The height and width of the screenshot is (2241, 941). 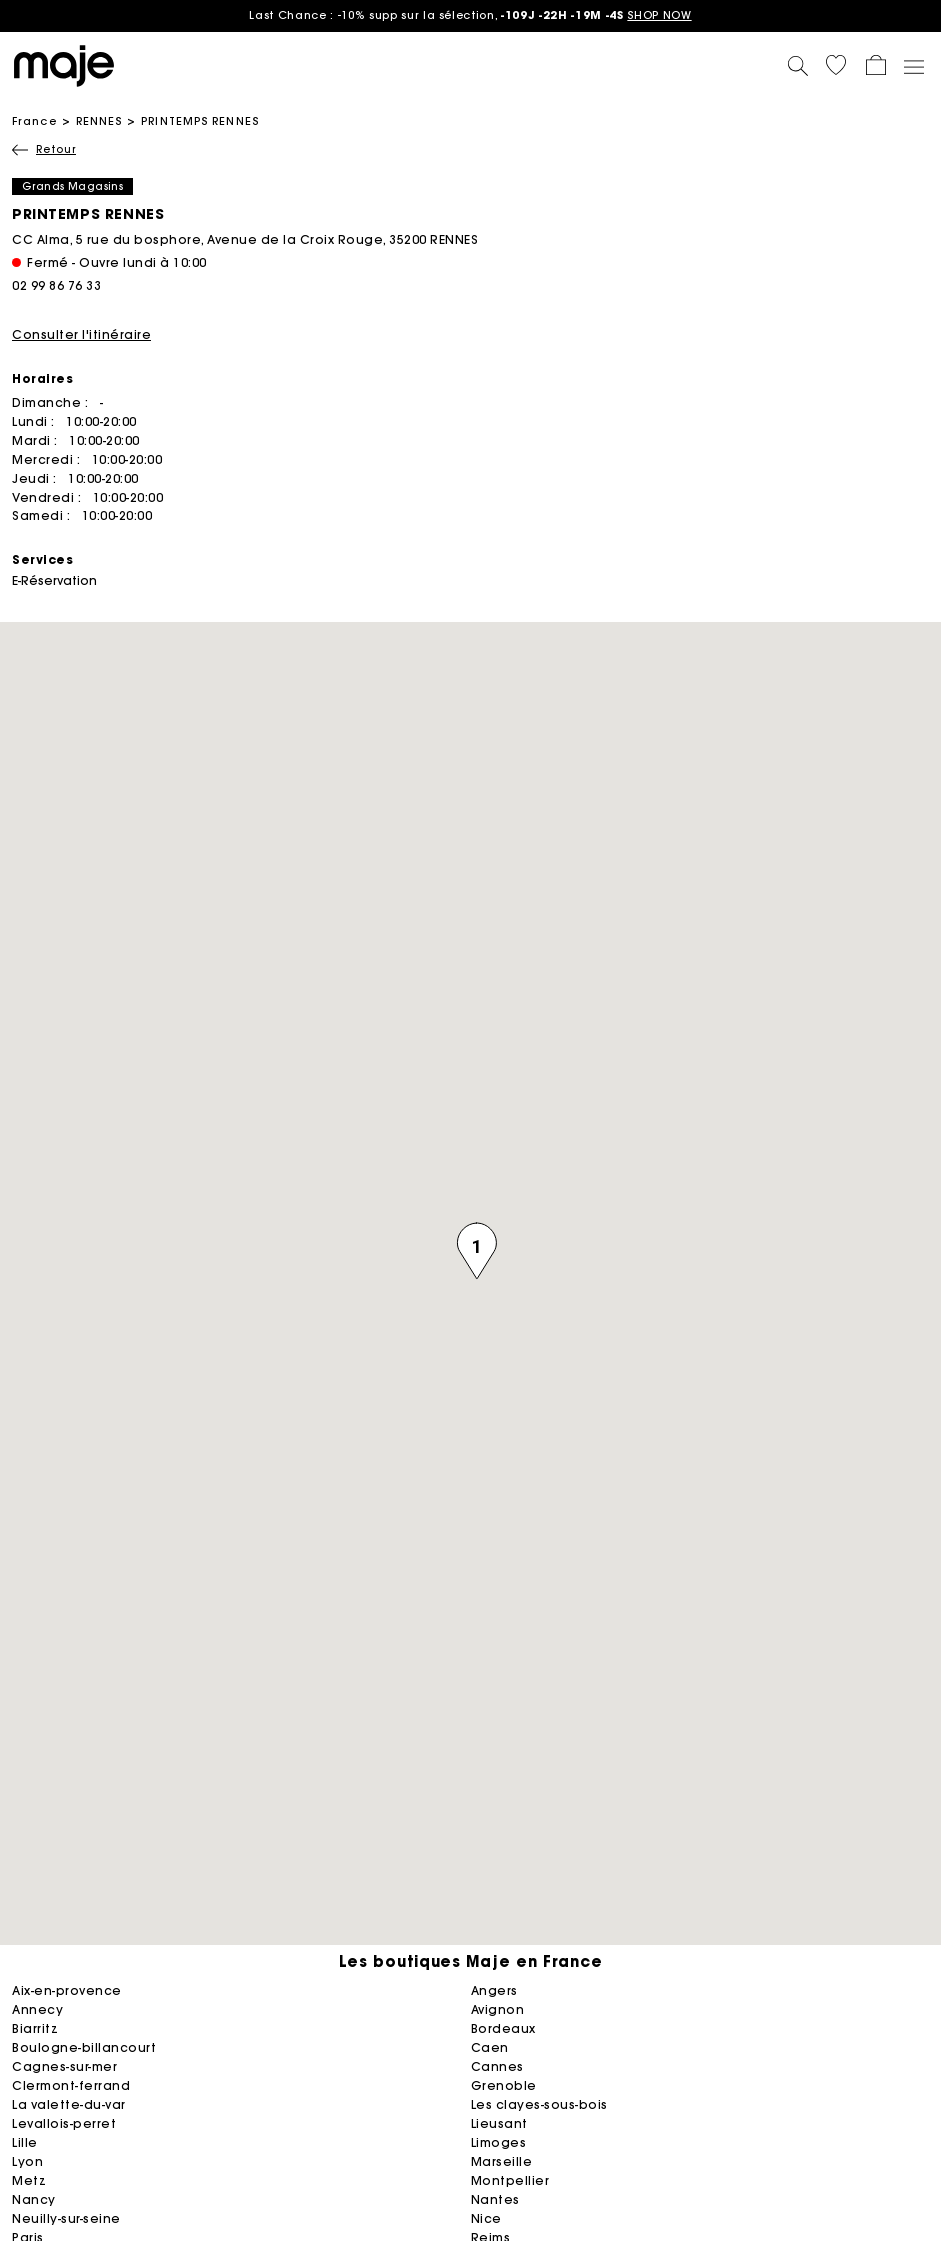 What do you see at coordinates (836, 65) in the screenshot?
I see `[button]` at bounding box center [836, 65].